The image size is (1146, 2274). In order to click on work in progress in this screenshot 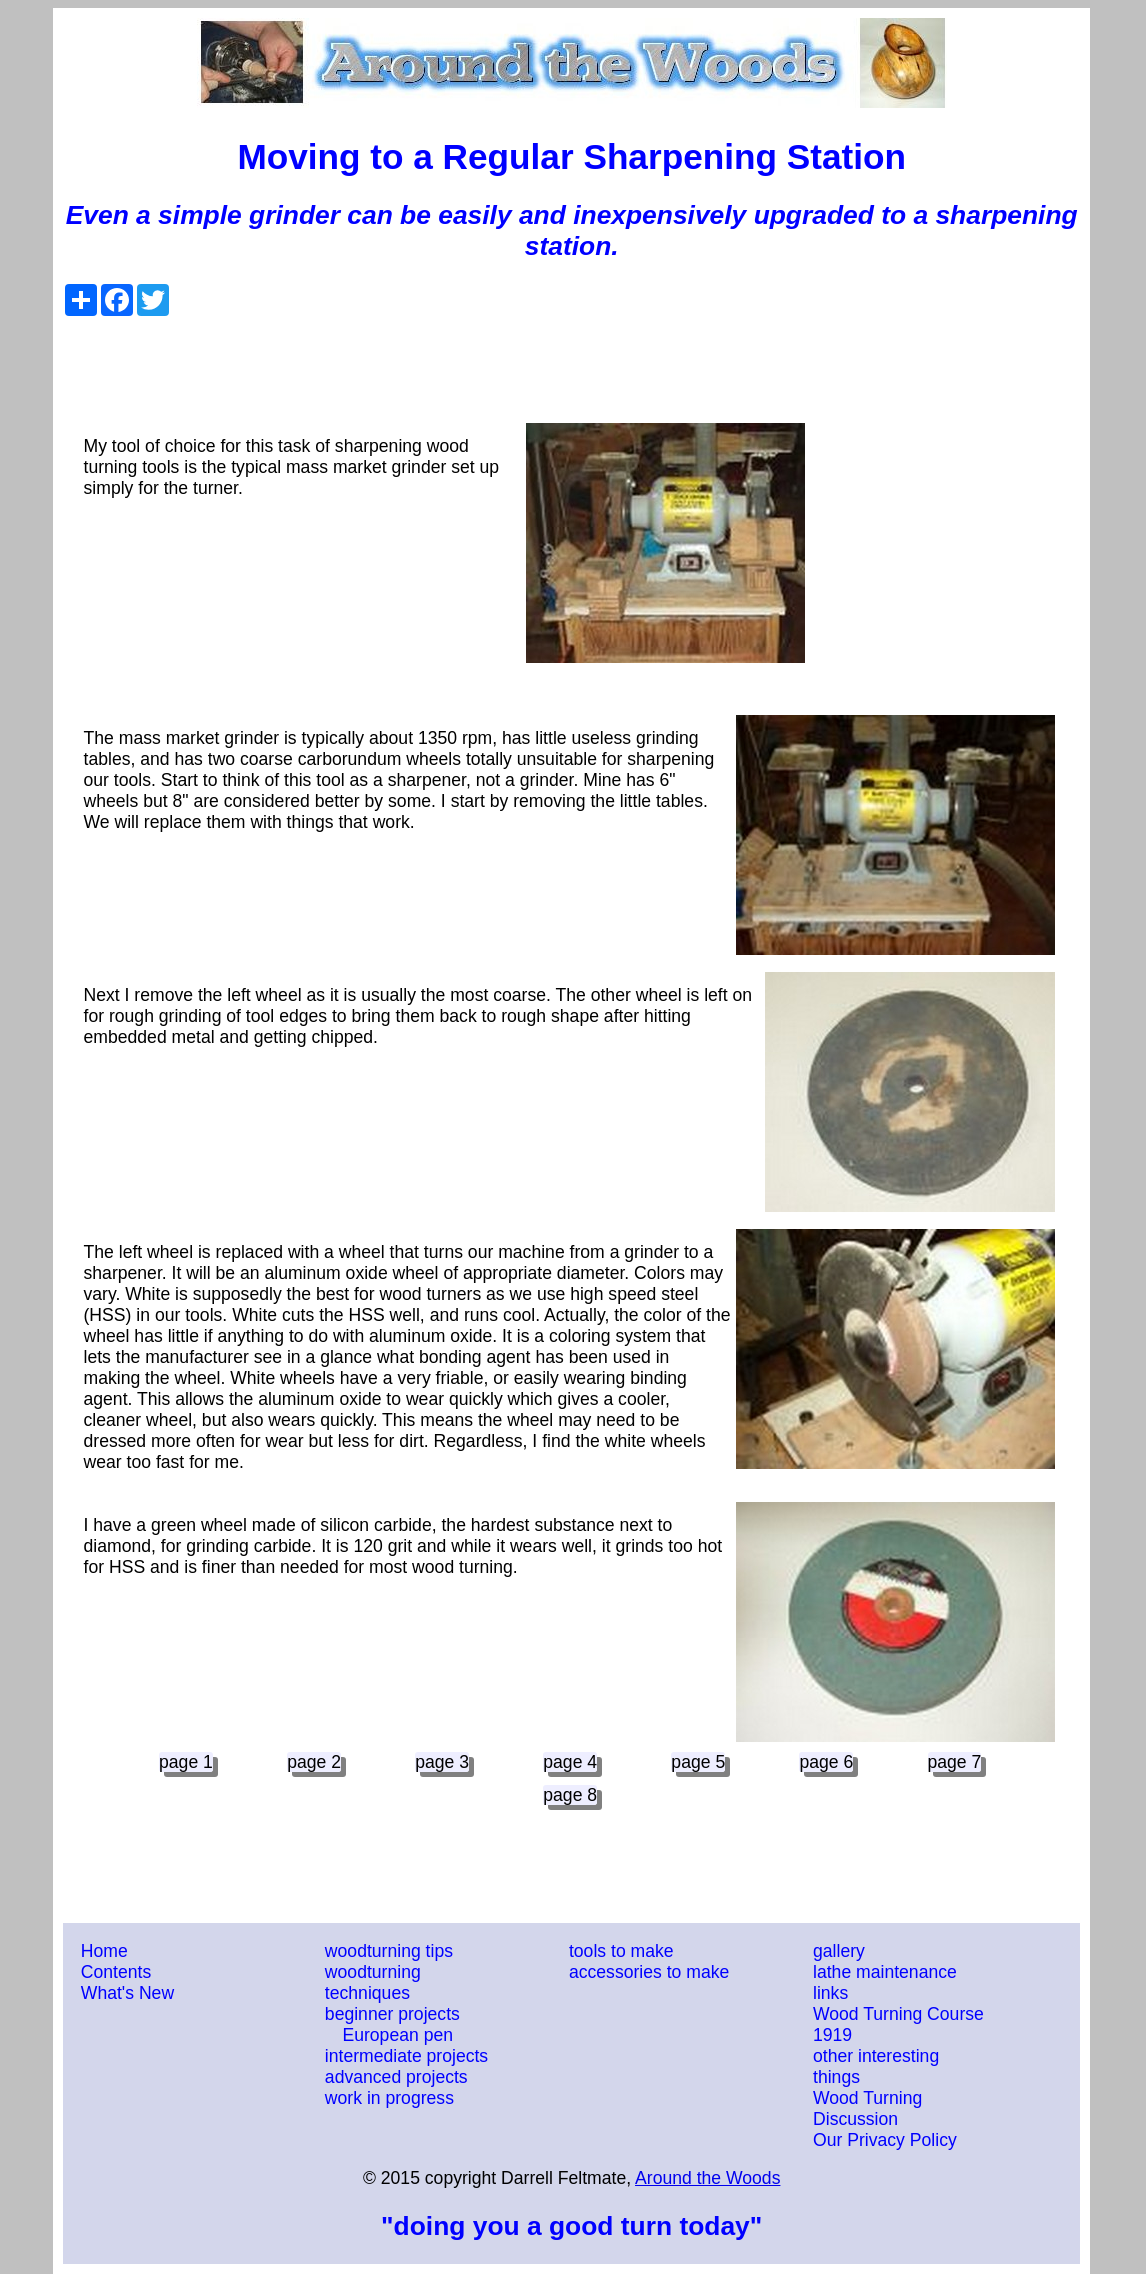, I will do `click(389, 2098)`.